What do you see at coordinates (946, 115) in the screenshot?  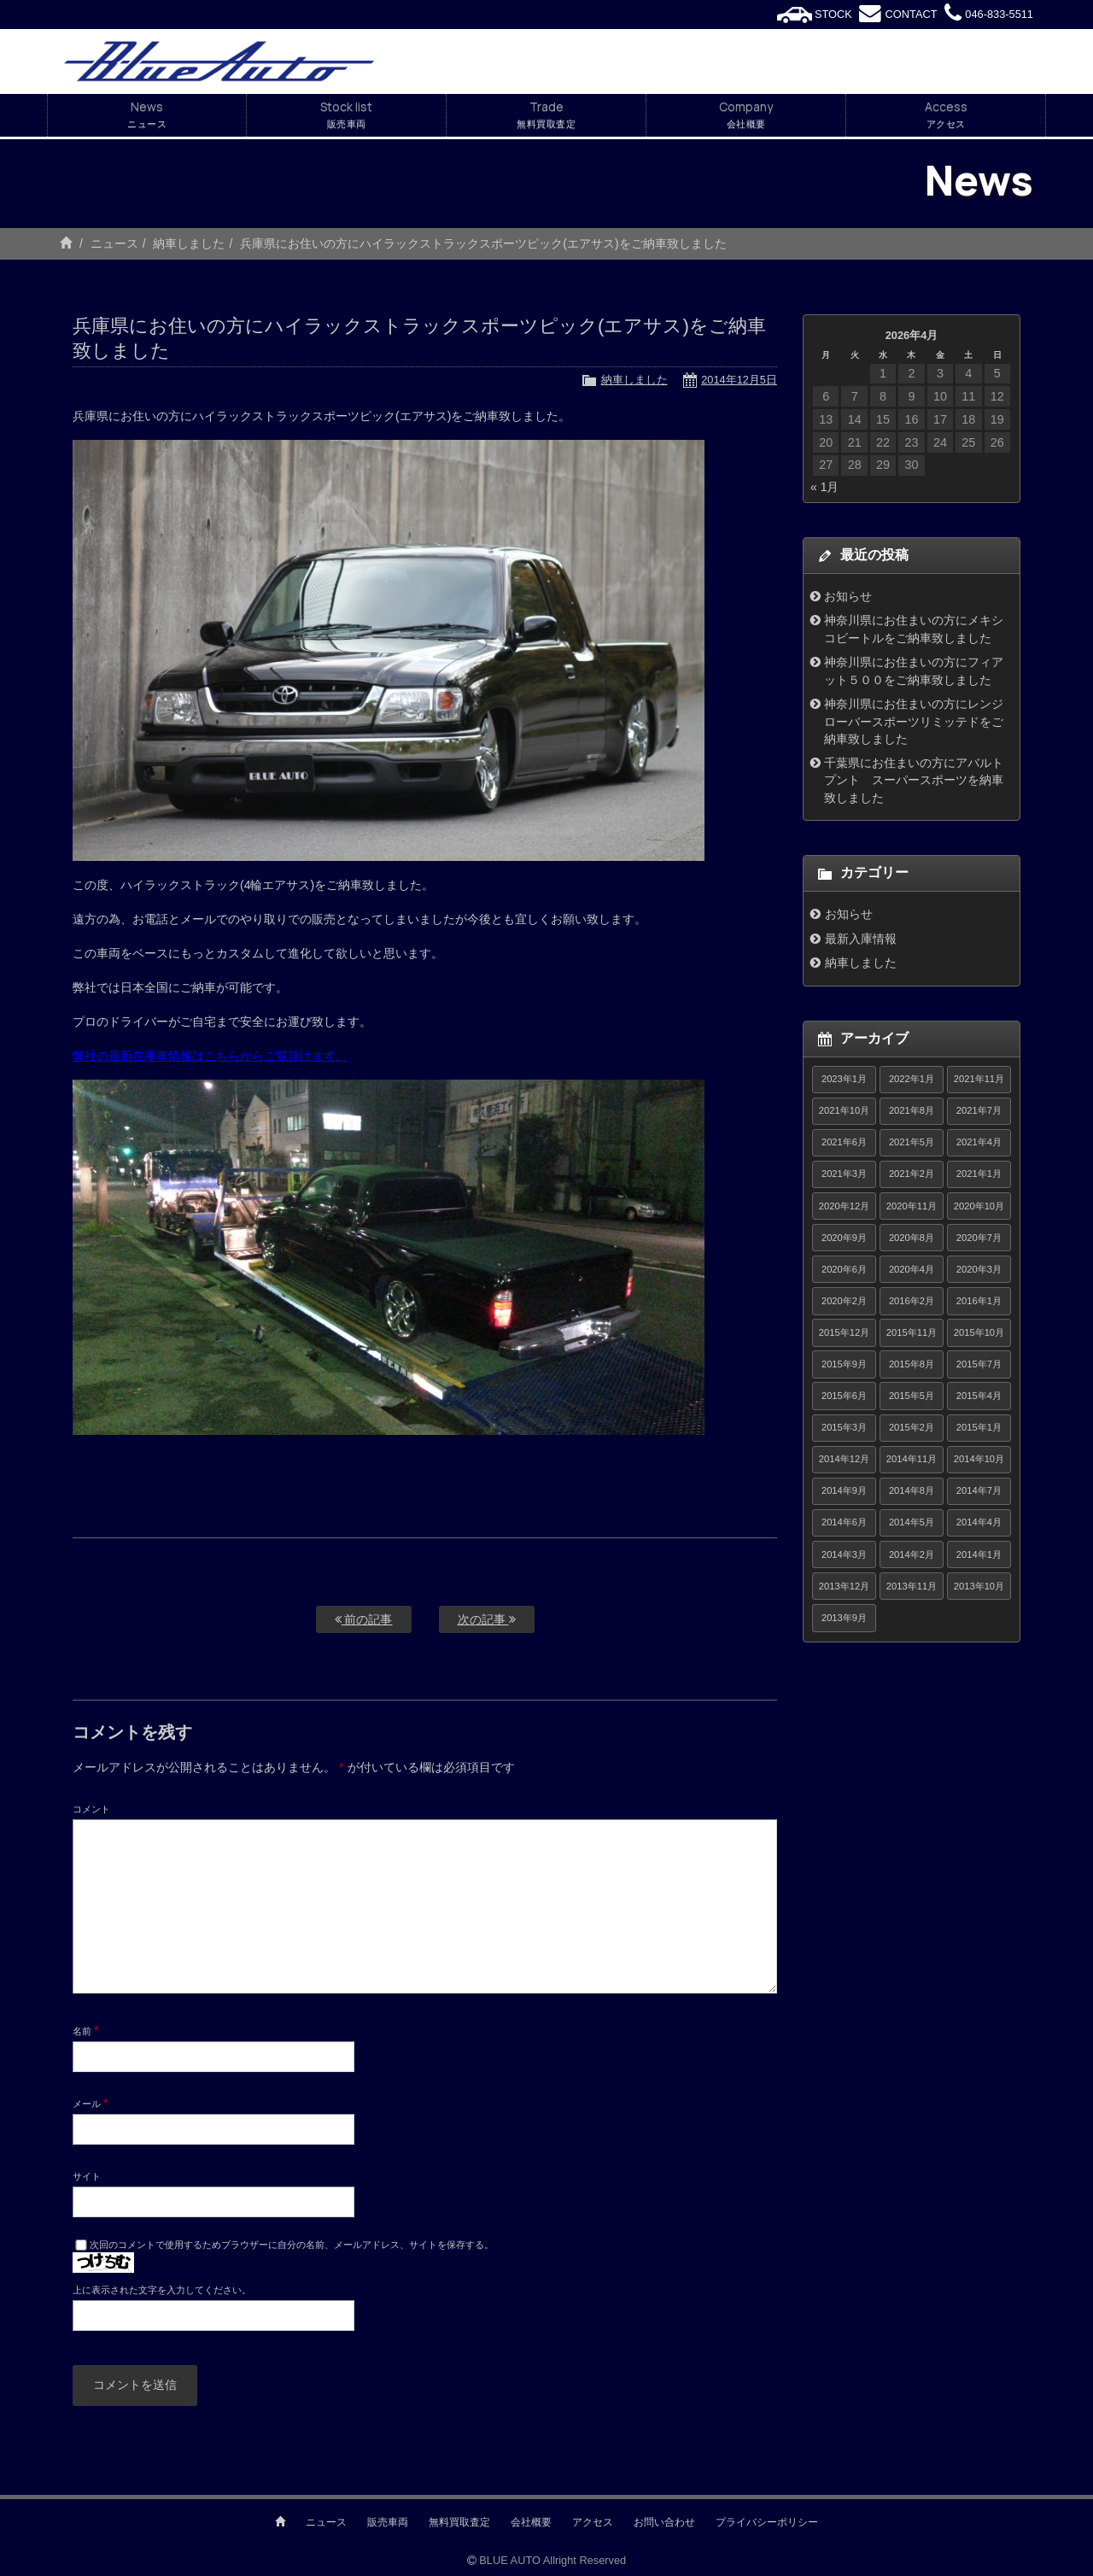 I see `Access` at bounding box center [946, 115].